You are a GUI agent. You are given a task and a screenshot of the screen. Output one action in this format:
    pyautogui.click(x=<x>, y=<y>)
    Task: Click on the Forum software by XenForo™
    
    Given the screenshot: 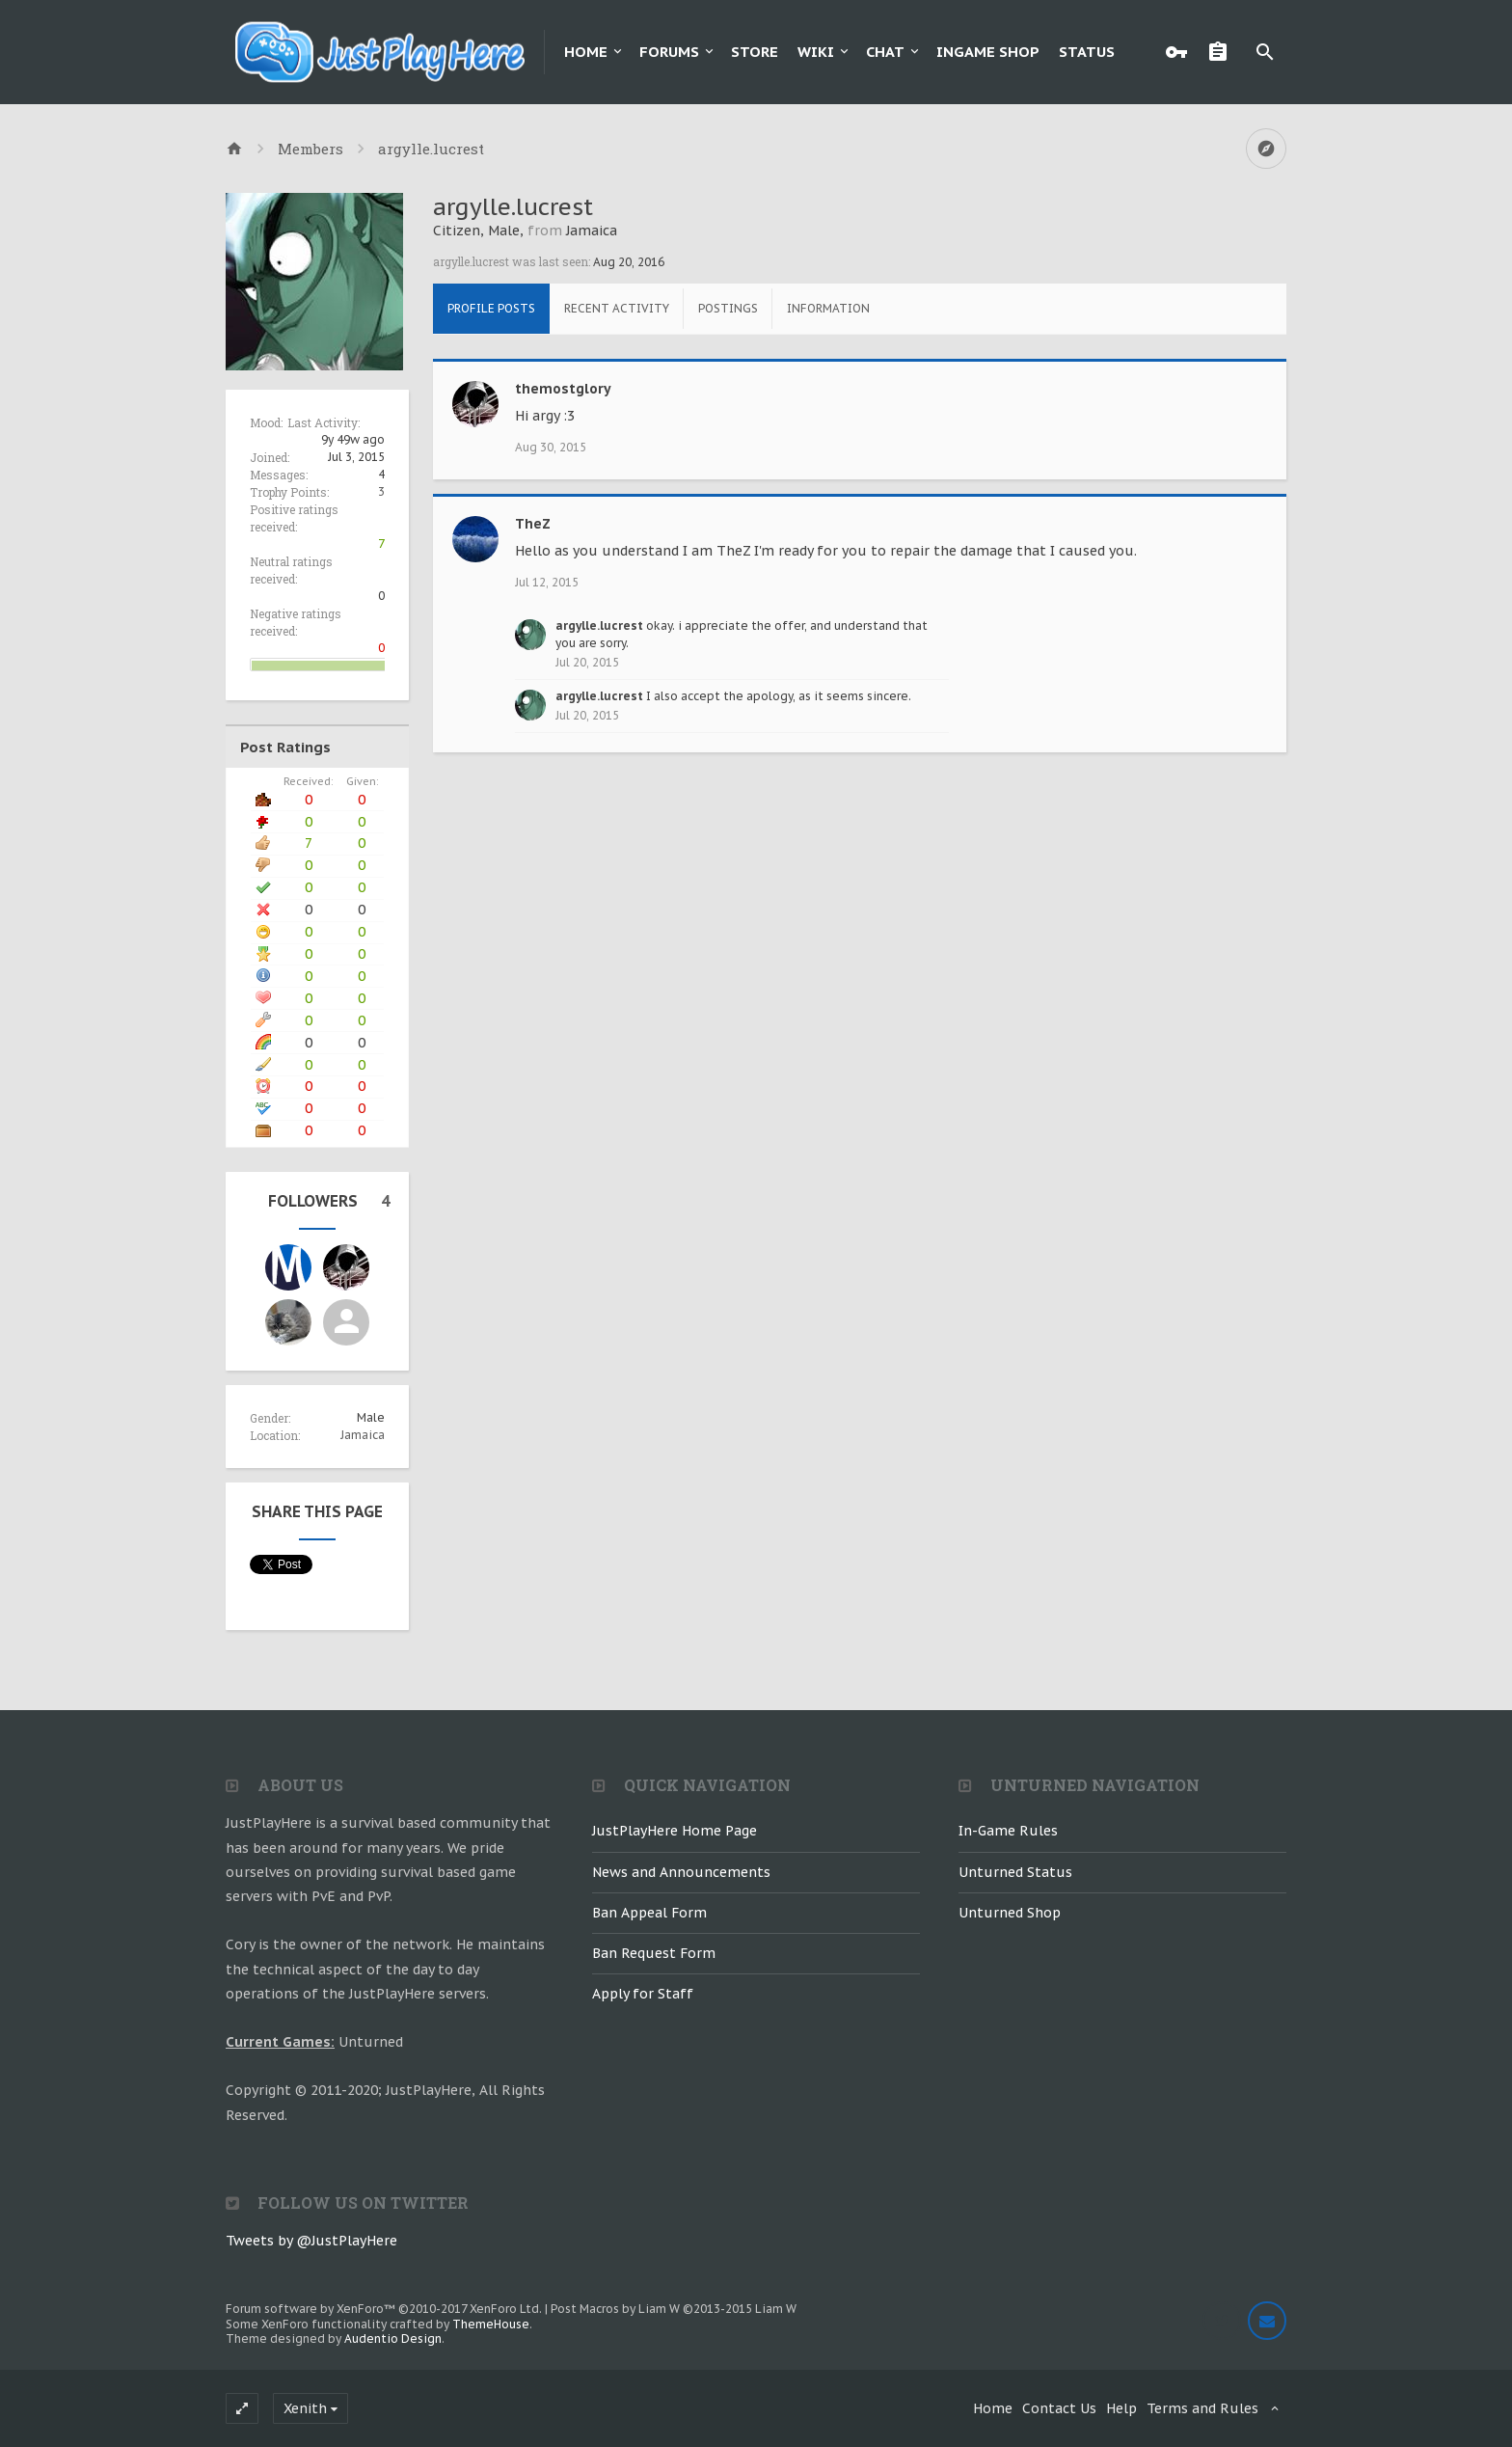 What is the action you would take?
    pyautogui.click(x=384, y=2308)
    